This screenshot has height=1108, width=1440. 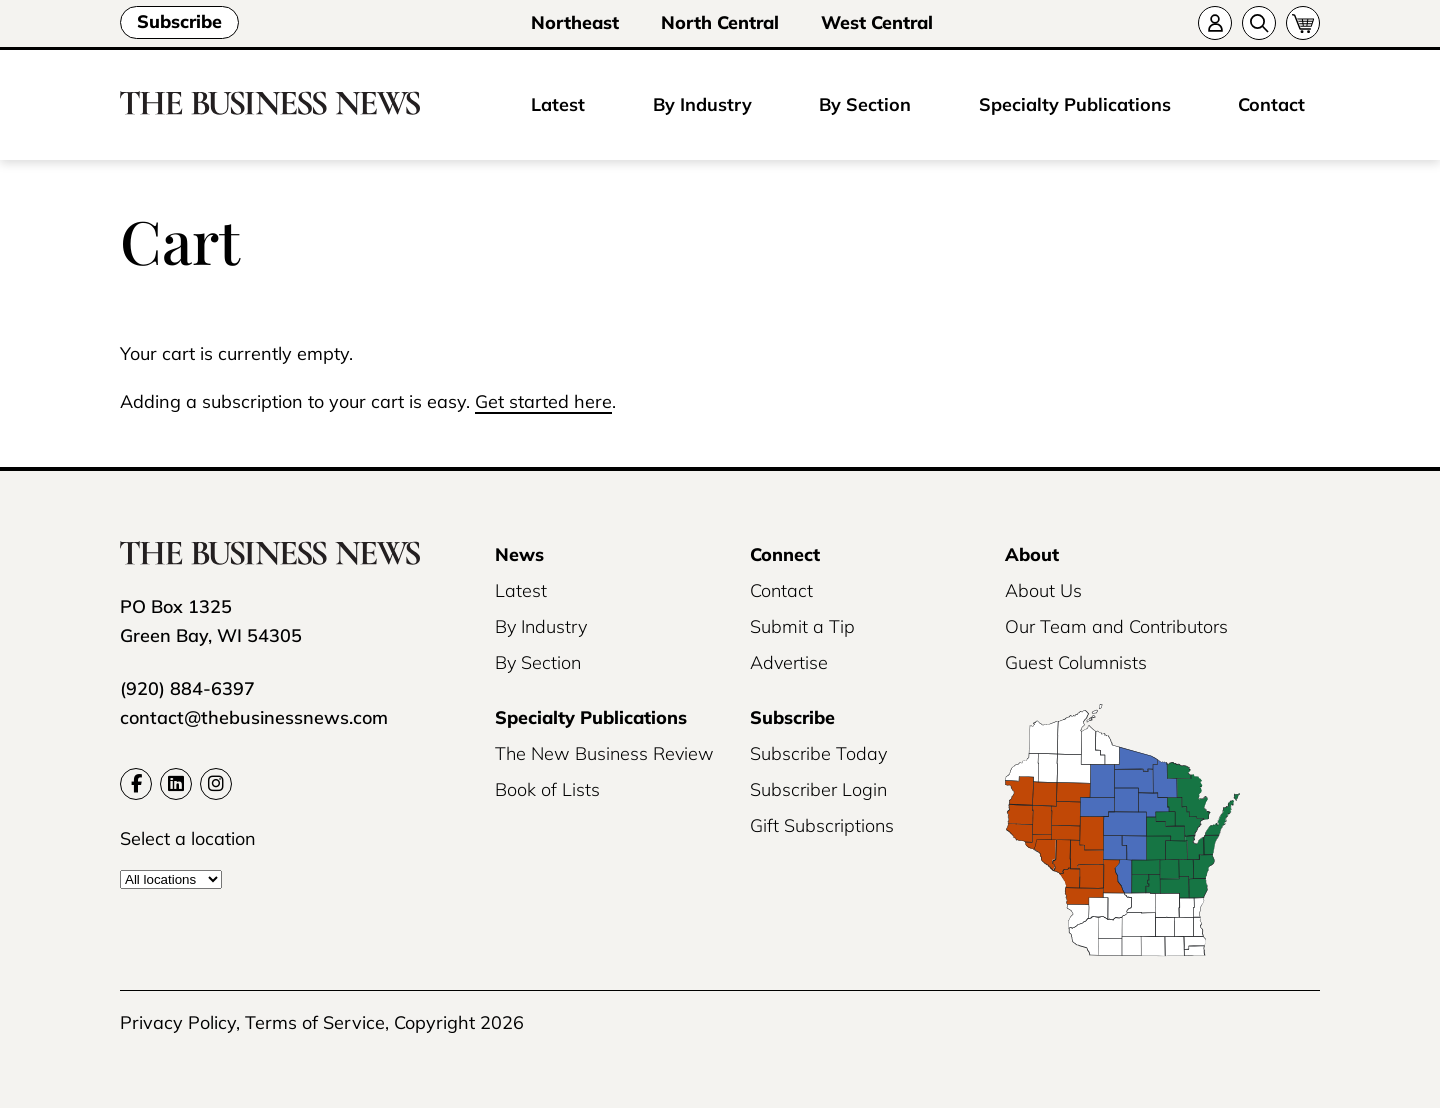 What do you see at coordinates (877, 22) in the screenshot?
I see `West Central` at bounding box center [877, 22].